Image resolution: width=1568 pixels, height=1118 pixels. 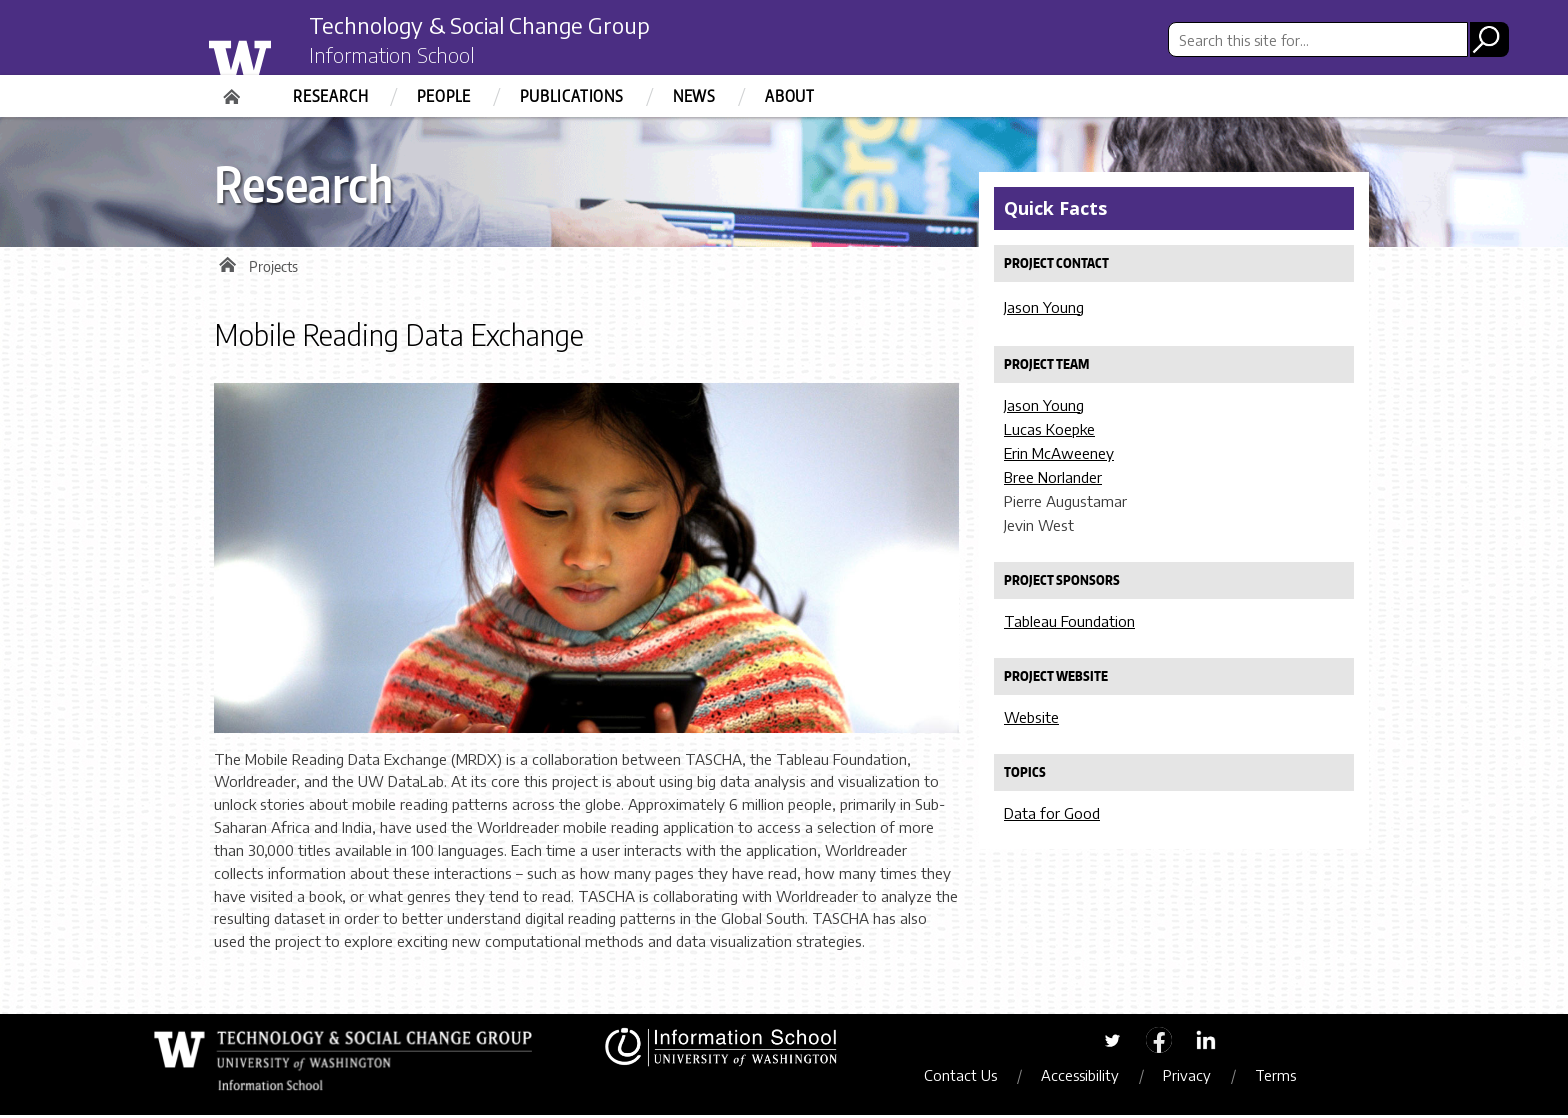 I want to click on News, so click(x=694, y=96).